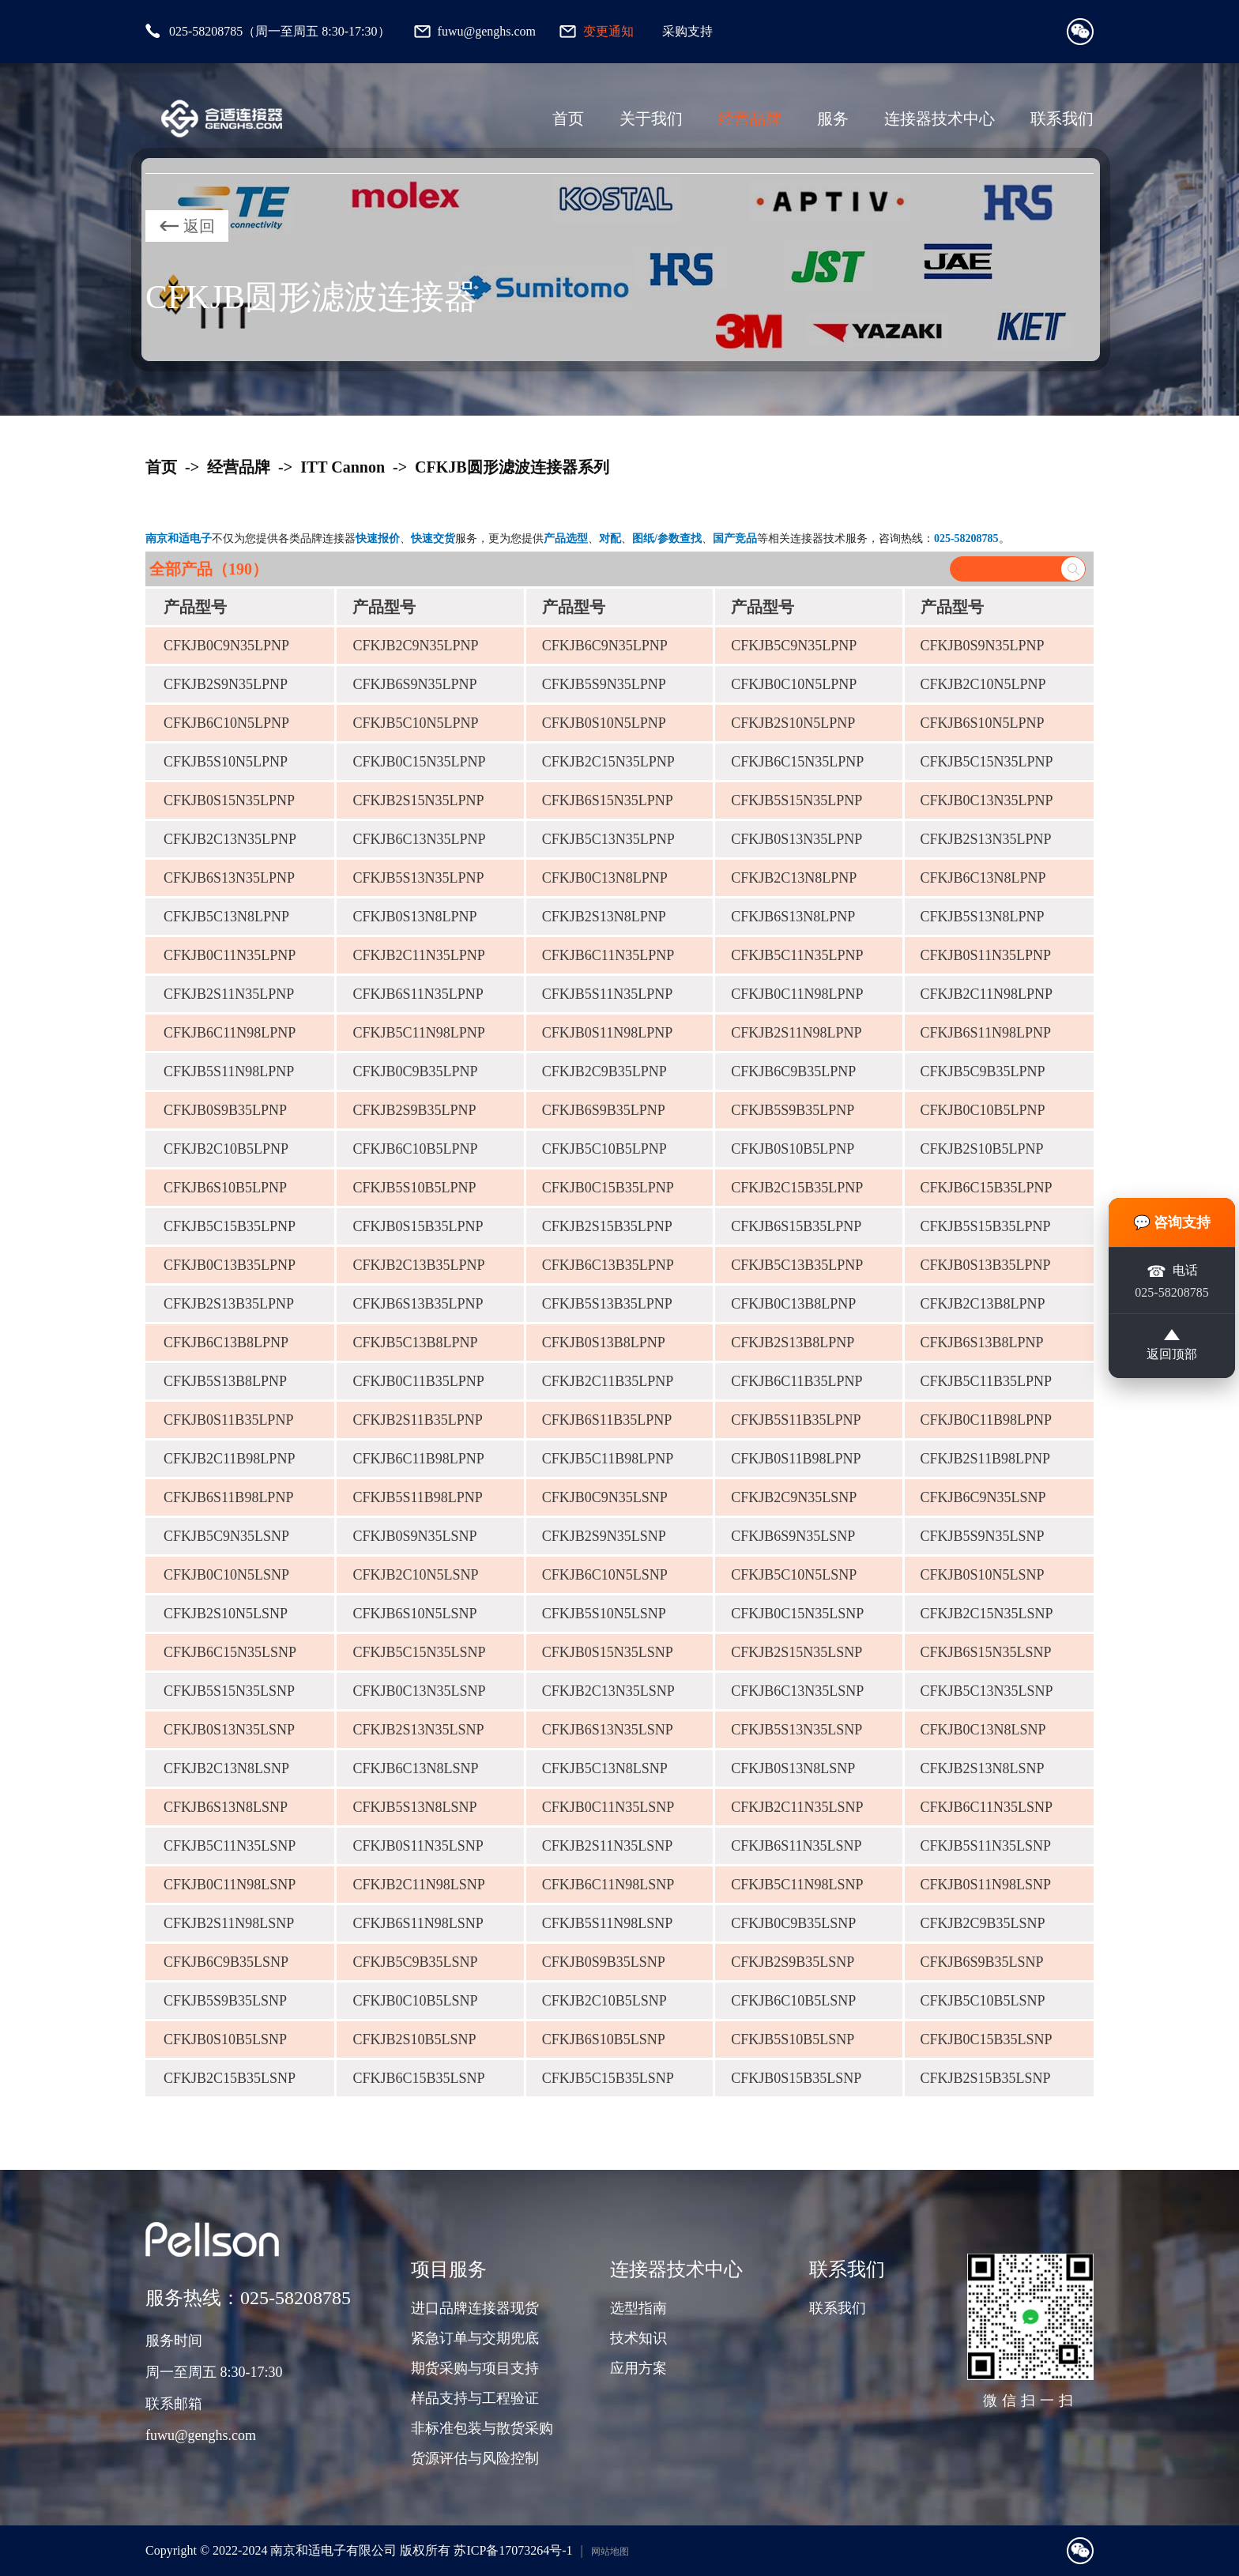 The width and height of the screenshot is (1239, 2576). Describe the element at coordinates (342, 467) in the screenshot. I see `ITT Cannon` at that location.